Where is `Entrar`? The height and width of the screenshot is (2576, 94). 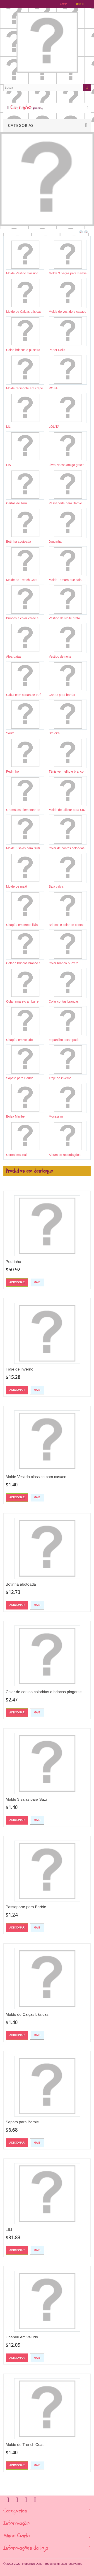 Entrar is located at coordinates (63, 3).